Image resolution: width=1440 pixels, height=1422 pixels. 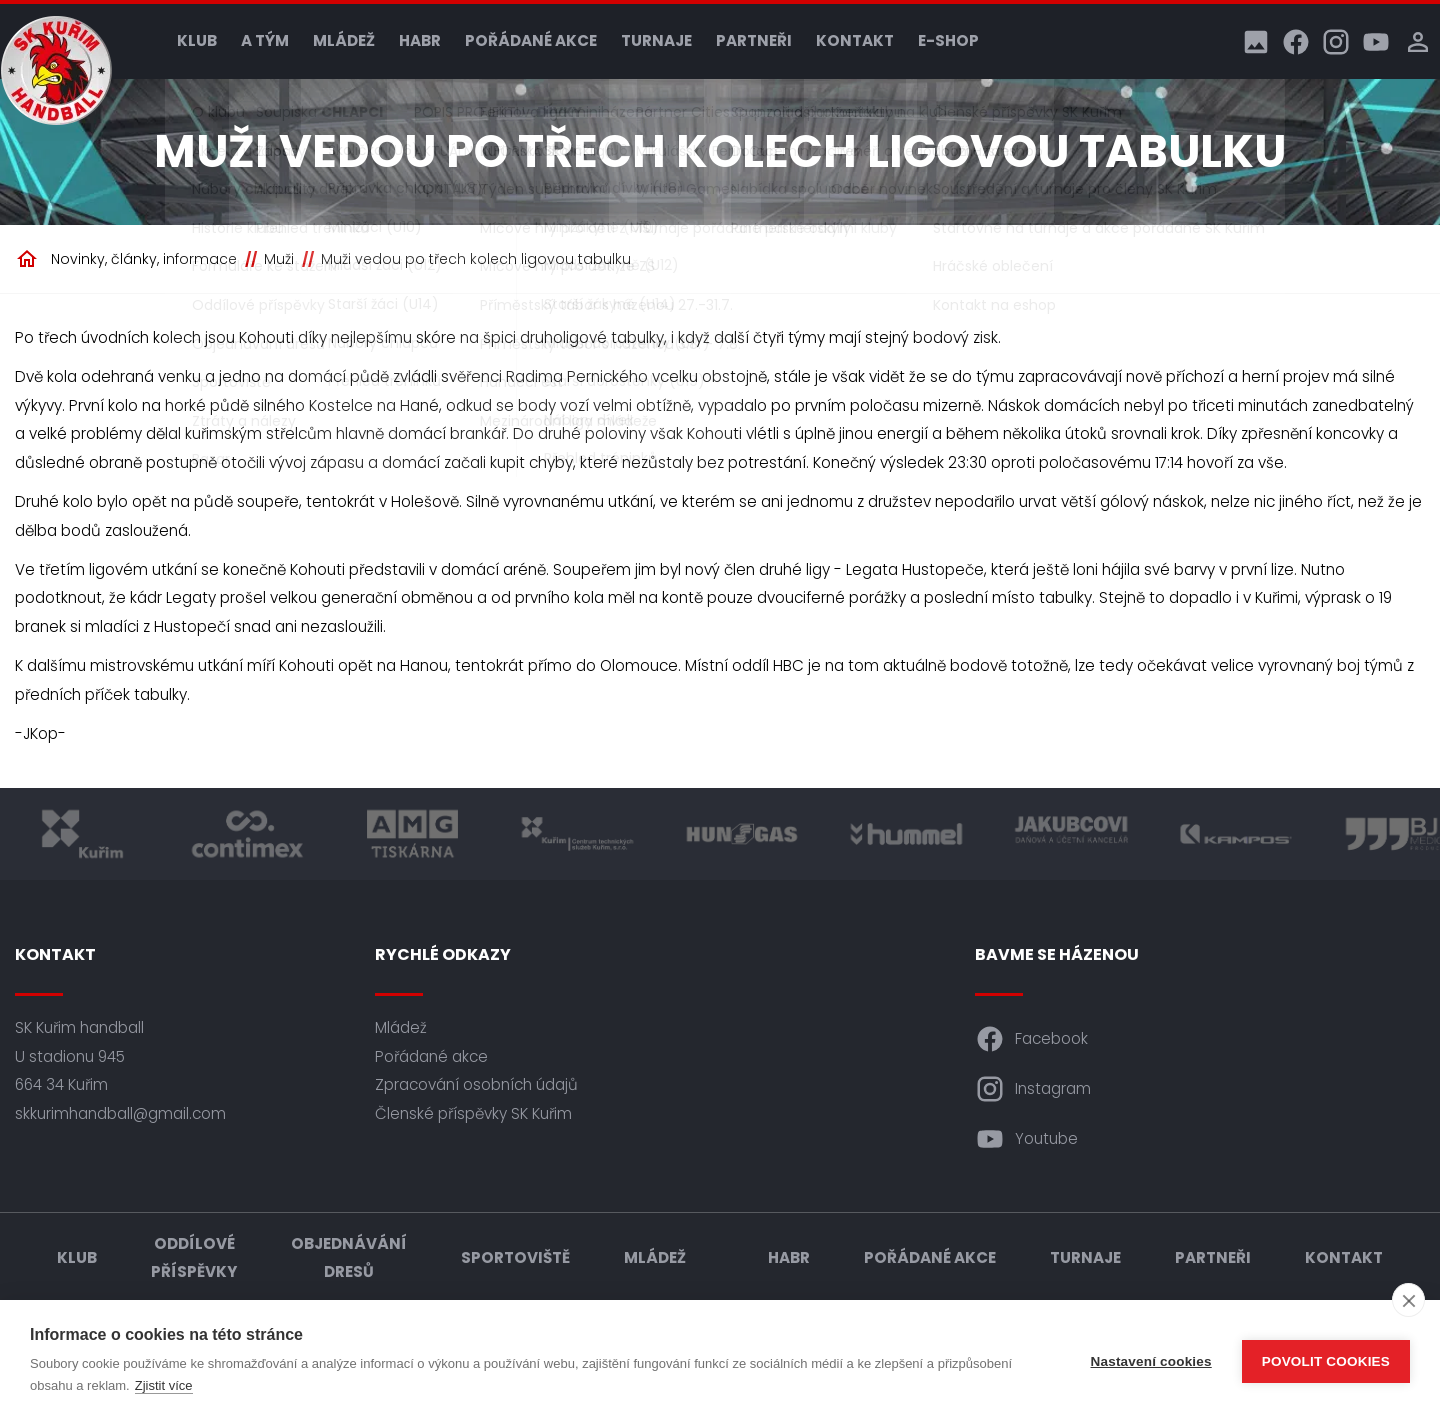 I want to click on Objednávání dresů, so click(x=349, y=1258).